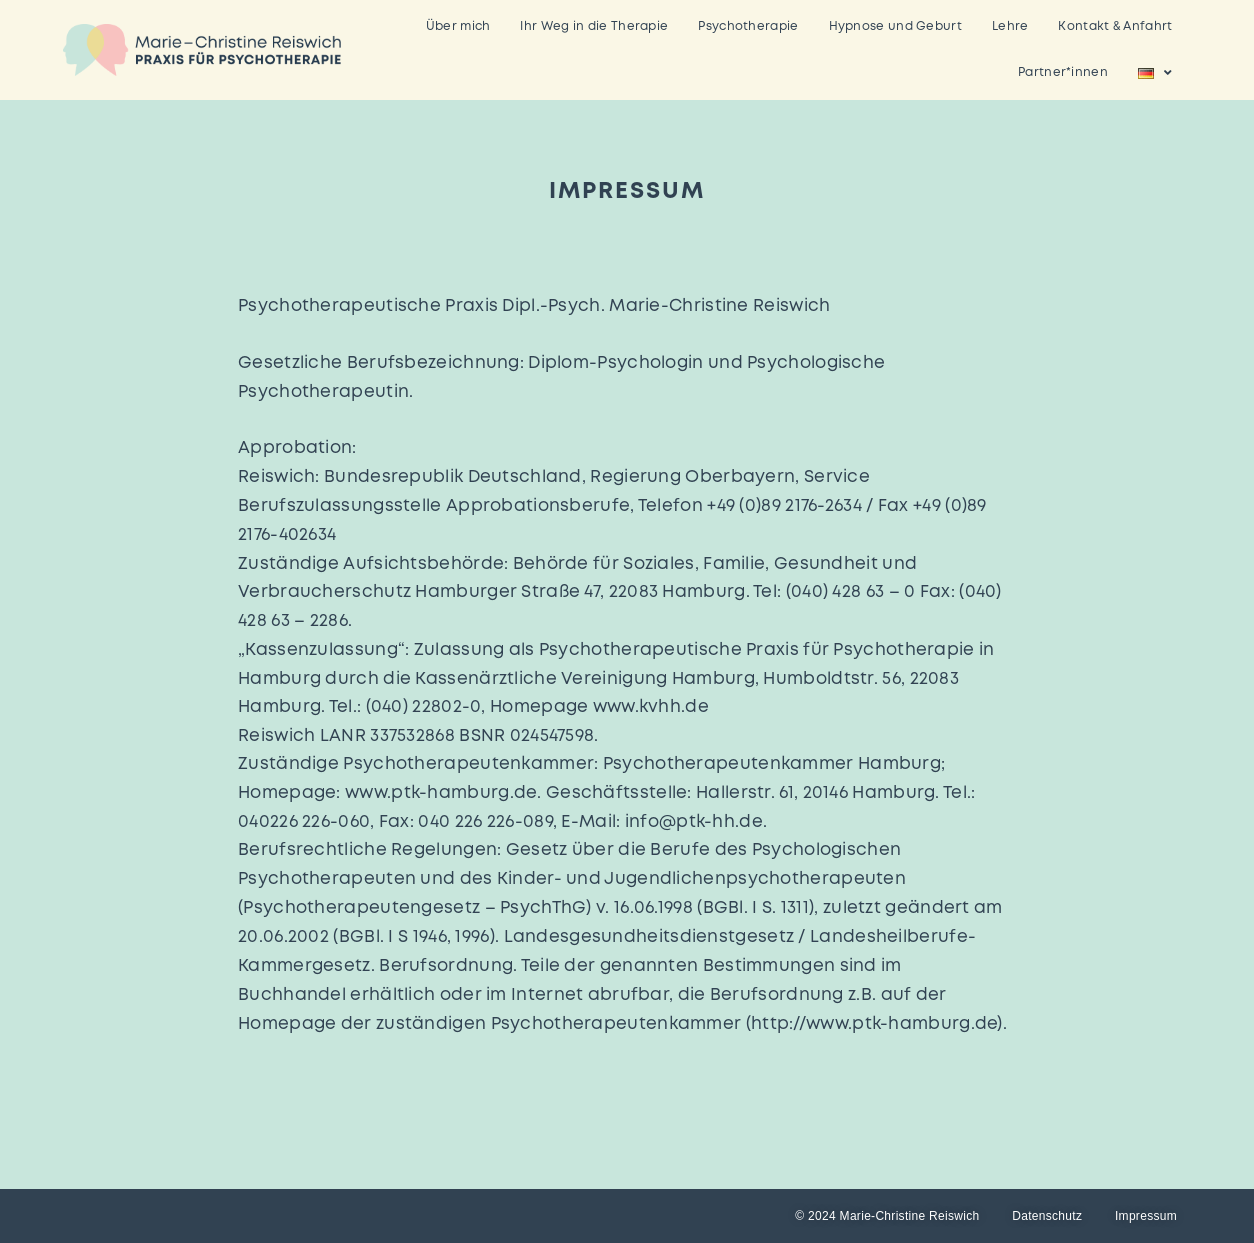  What do you see at coordinates (1010, 26) in the screenshot?
I see `Lehre` at bounding box center [1010, 26].